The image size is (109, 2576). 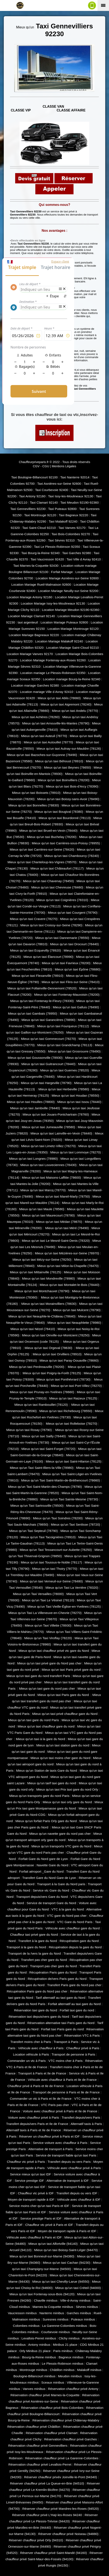 What do you see at coordinates (35, 950) in the screenshot?
I see `Mieux qu'un taxi Ecquevilly (78920)` at bounding box center [35, 950].